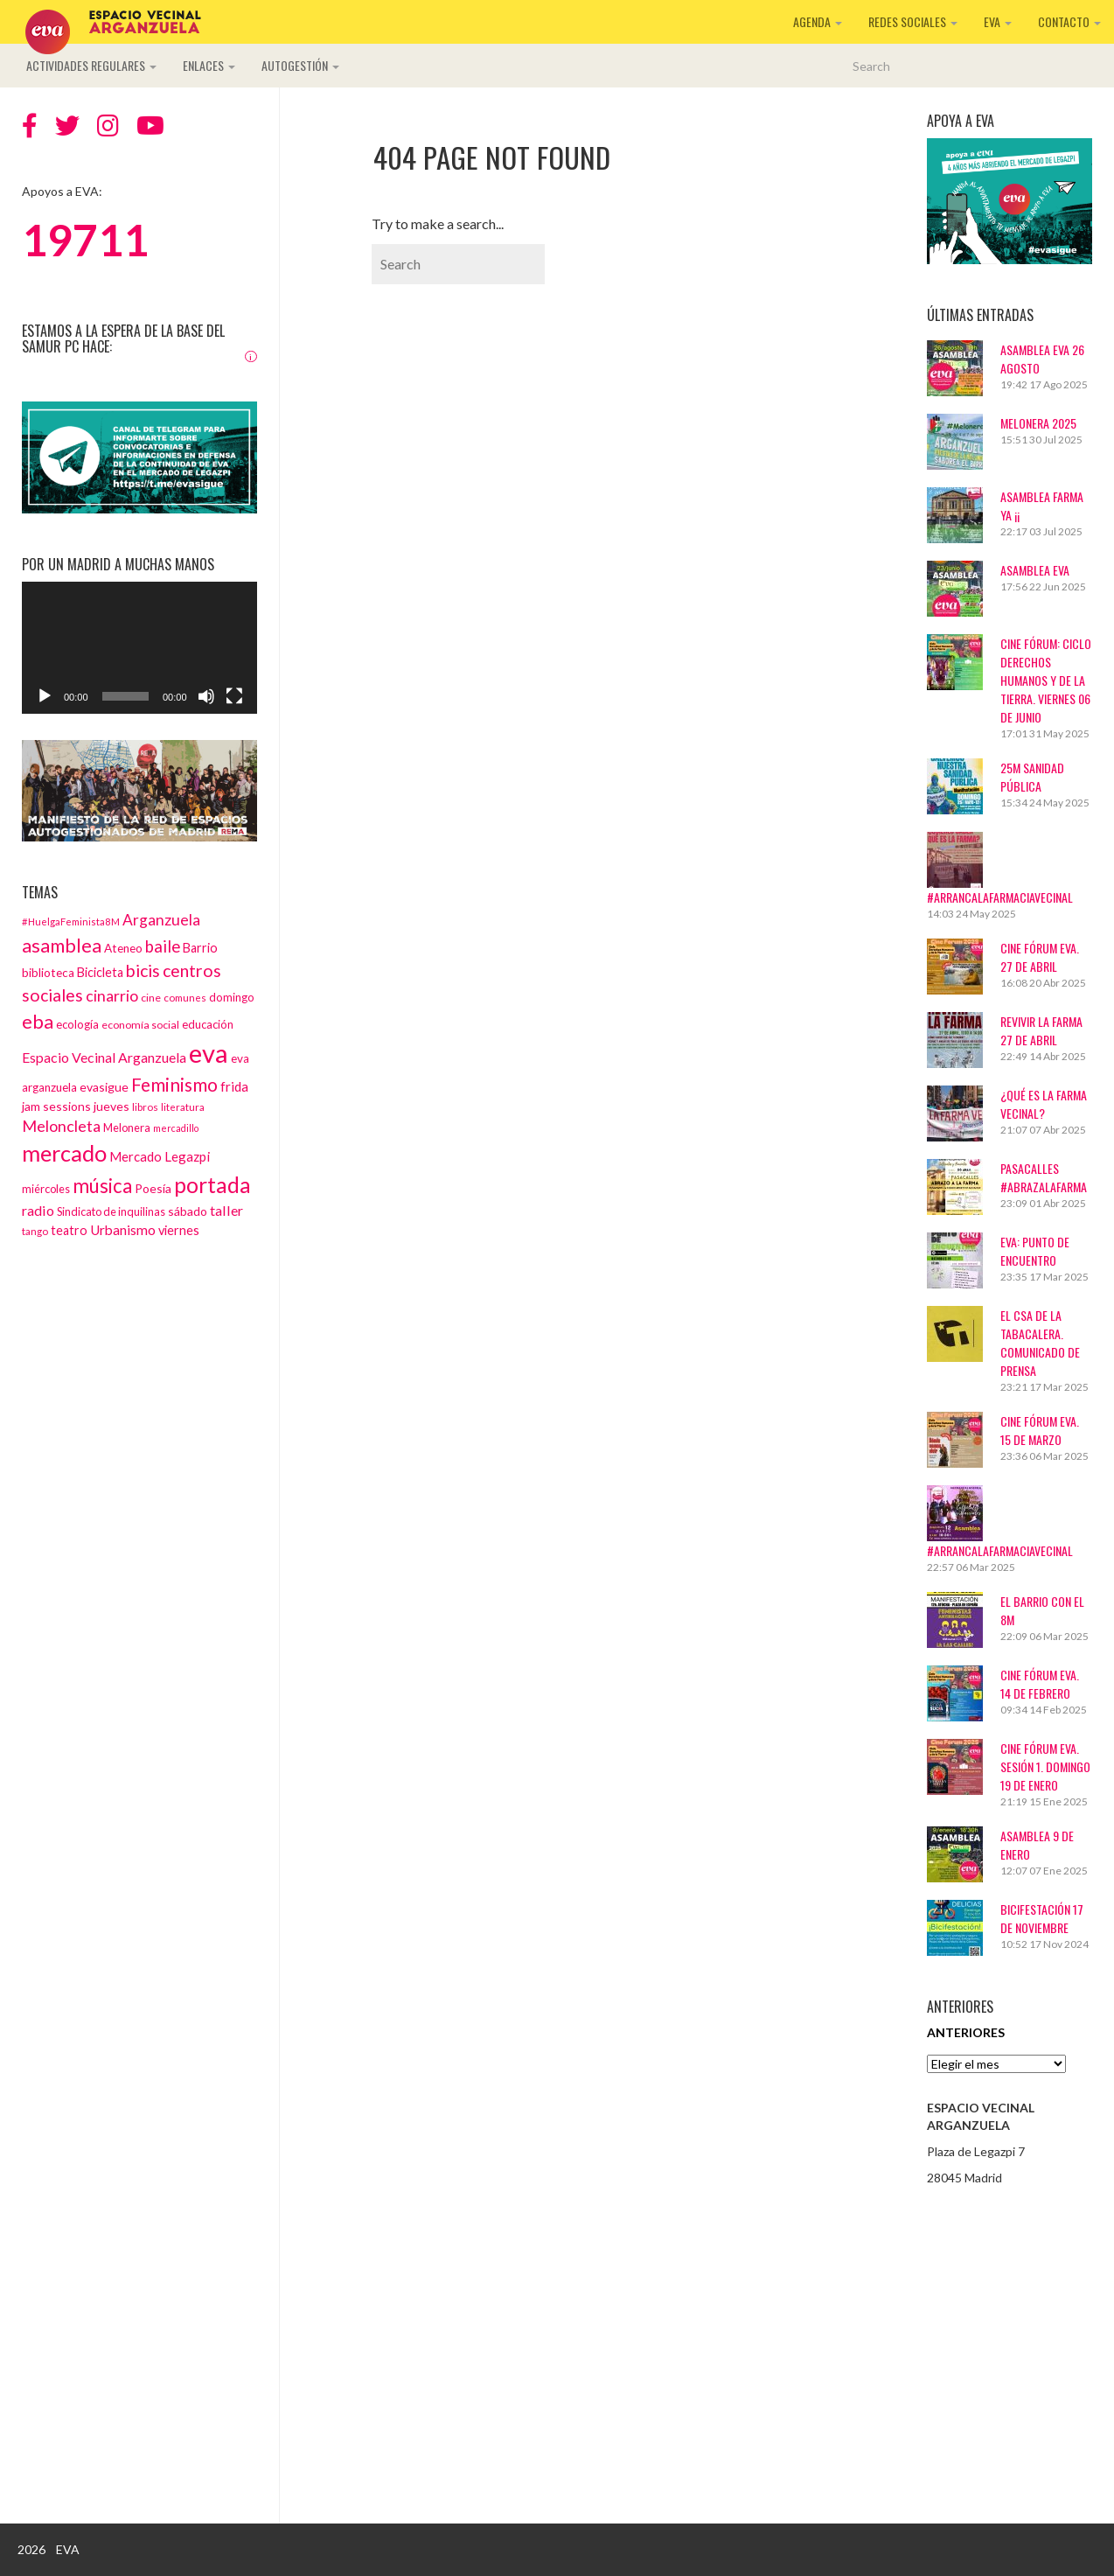  I want to click on Pasacalles #AbrazaLaFarma, so click(1043, 1177).